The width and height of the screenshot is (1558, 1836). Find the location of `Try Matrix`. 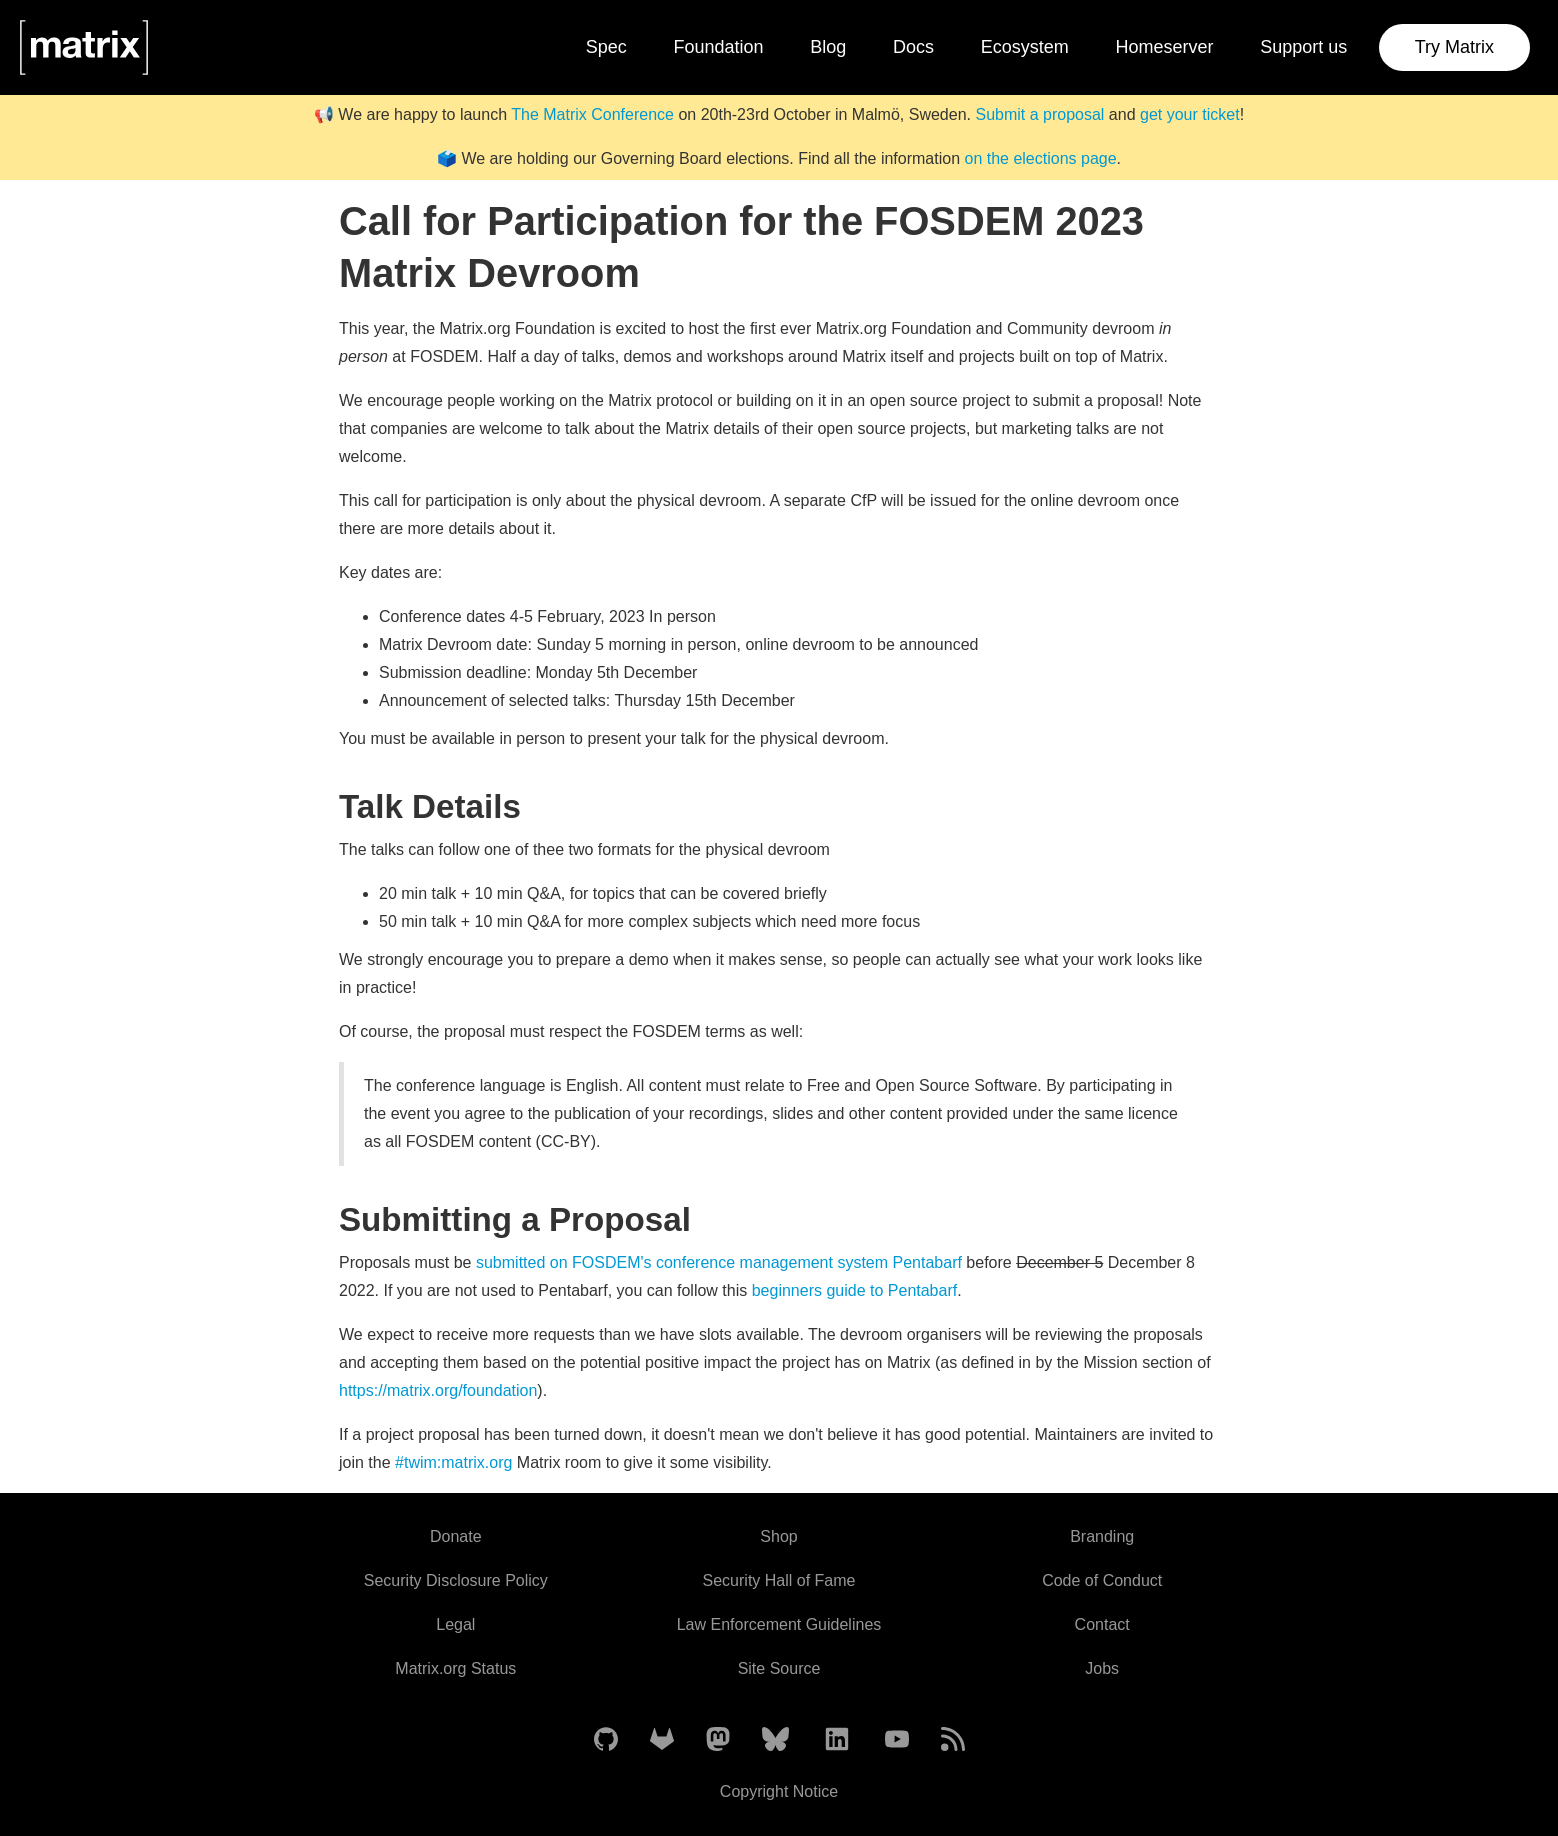

Try Matrix is located at coordinates (1454, 47).